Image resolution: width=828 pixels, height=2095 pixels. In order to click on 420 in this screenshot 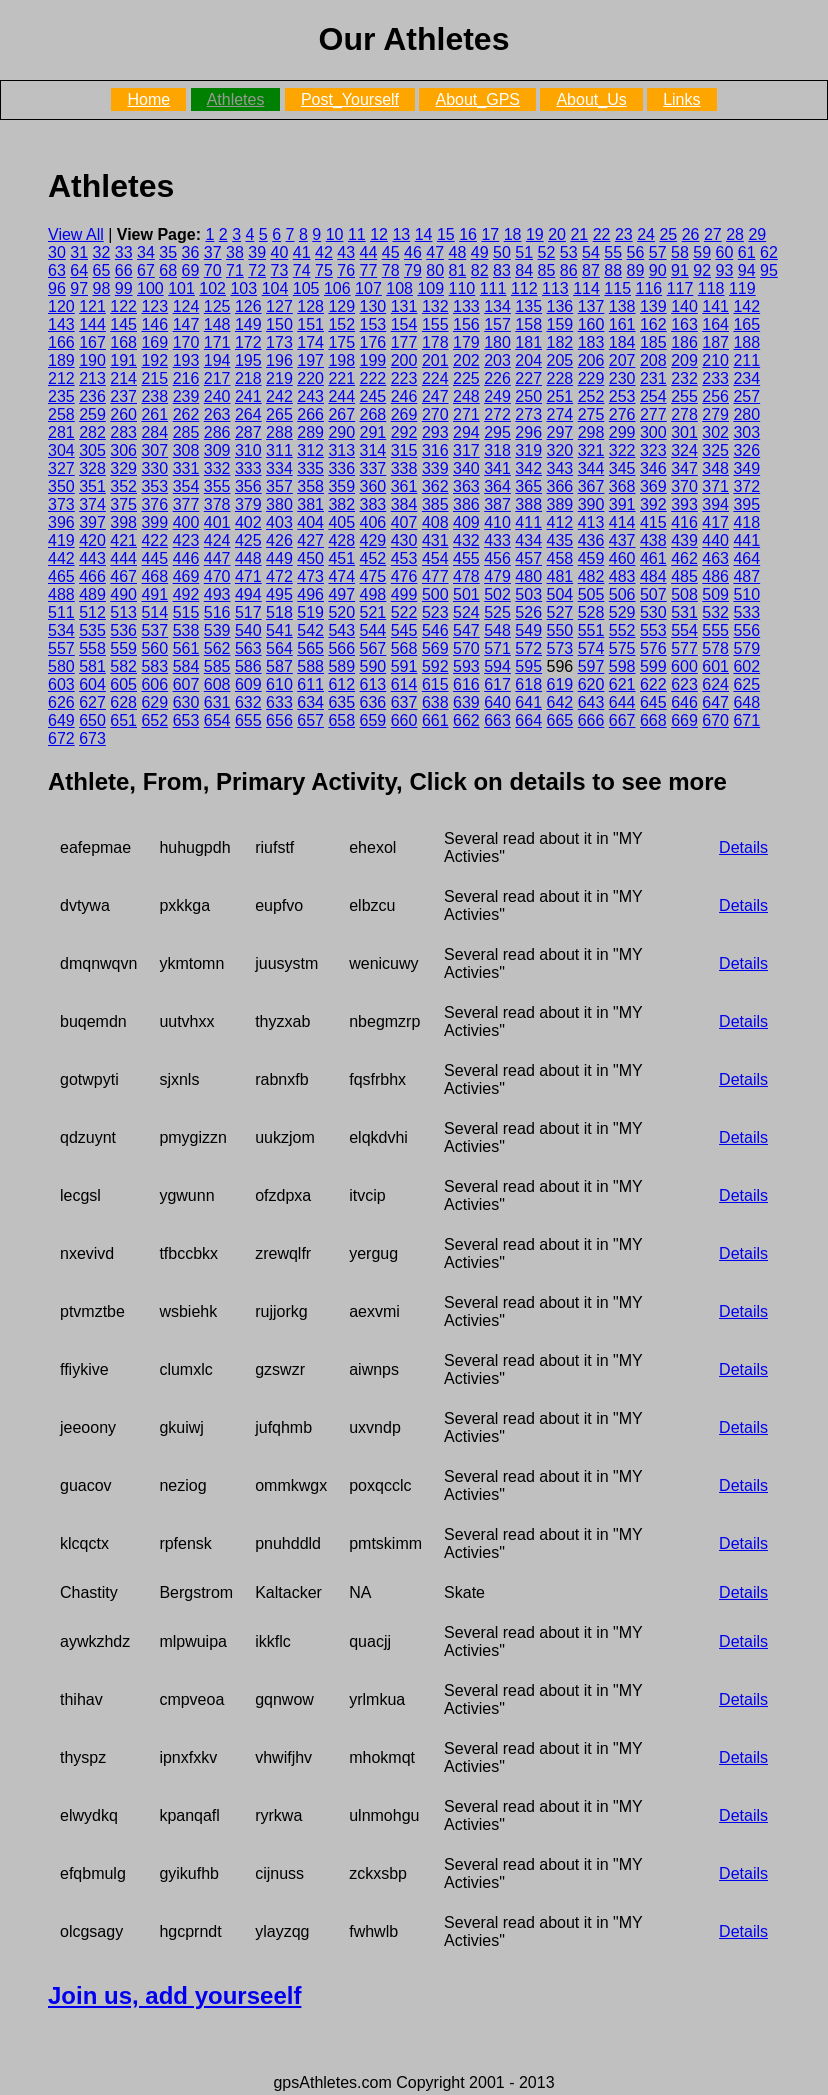, I will do `click(92, 540)`.